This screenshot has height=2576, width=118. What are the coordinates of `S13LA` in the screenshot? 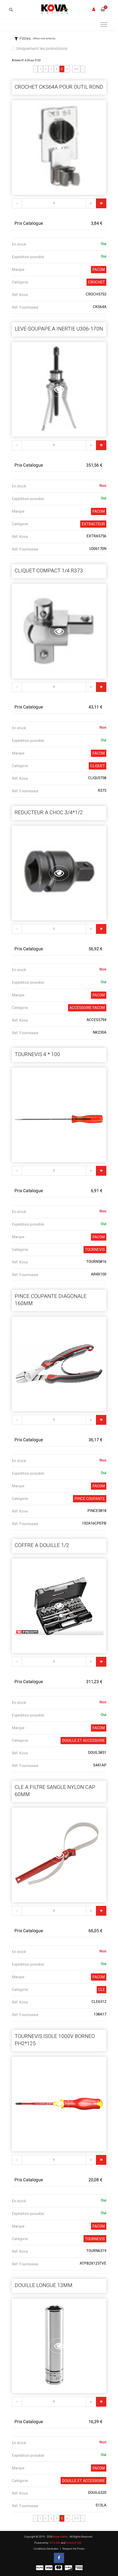 It's located at (101, 2505).